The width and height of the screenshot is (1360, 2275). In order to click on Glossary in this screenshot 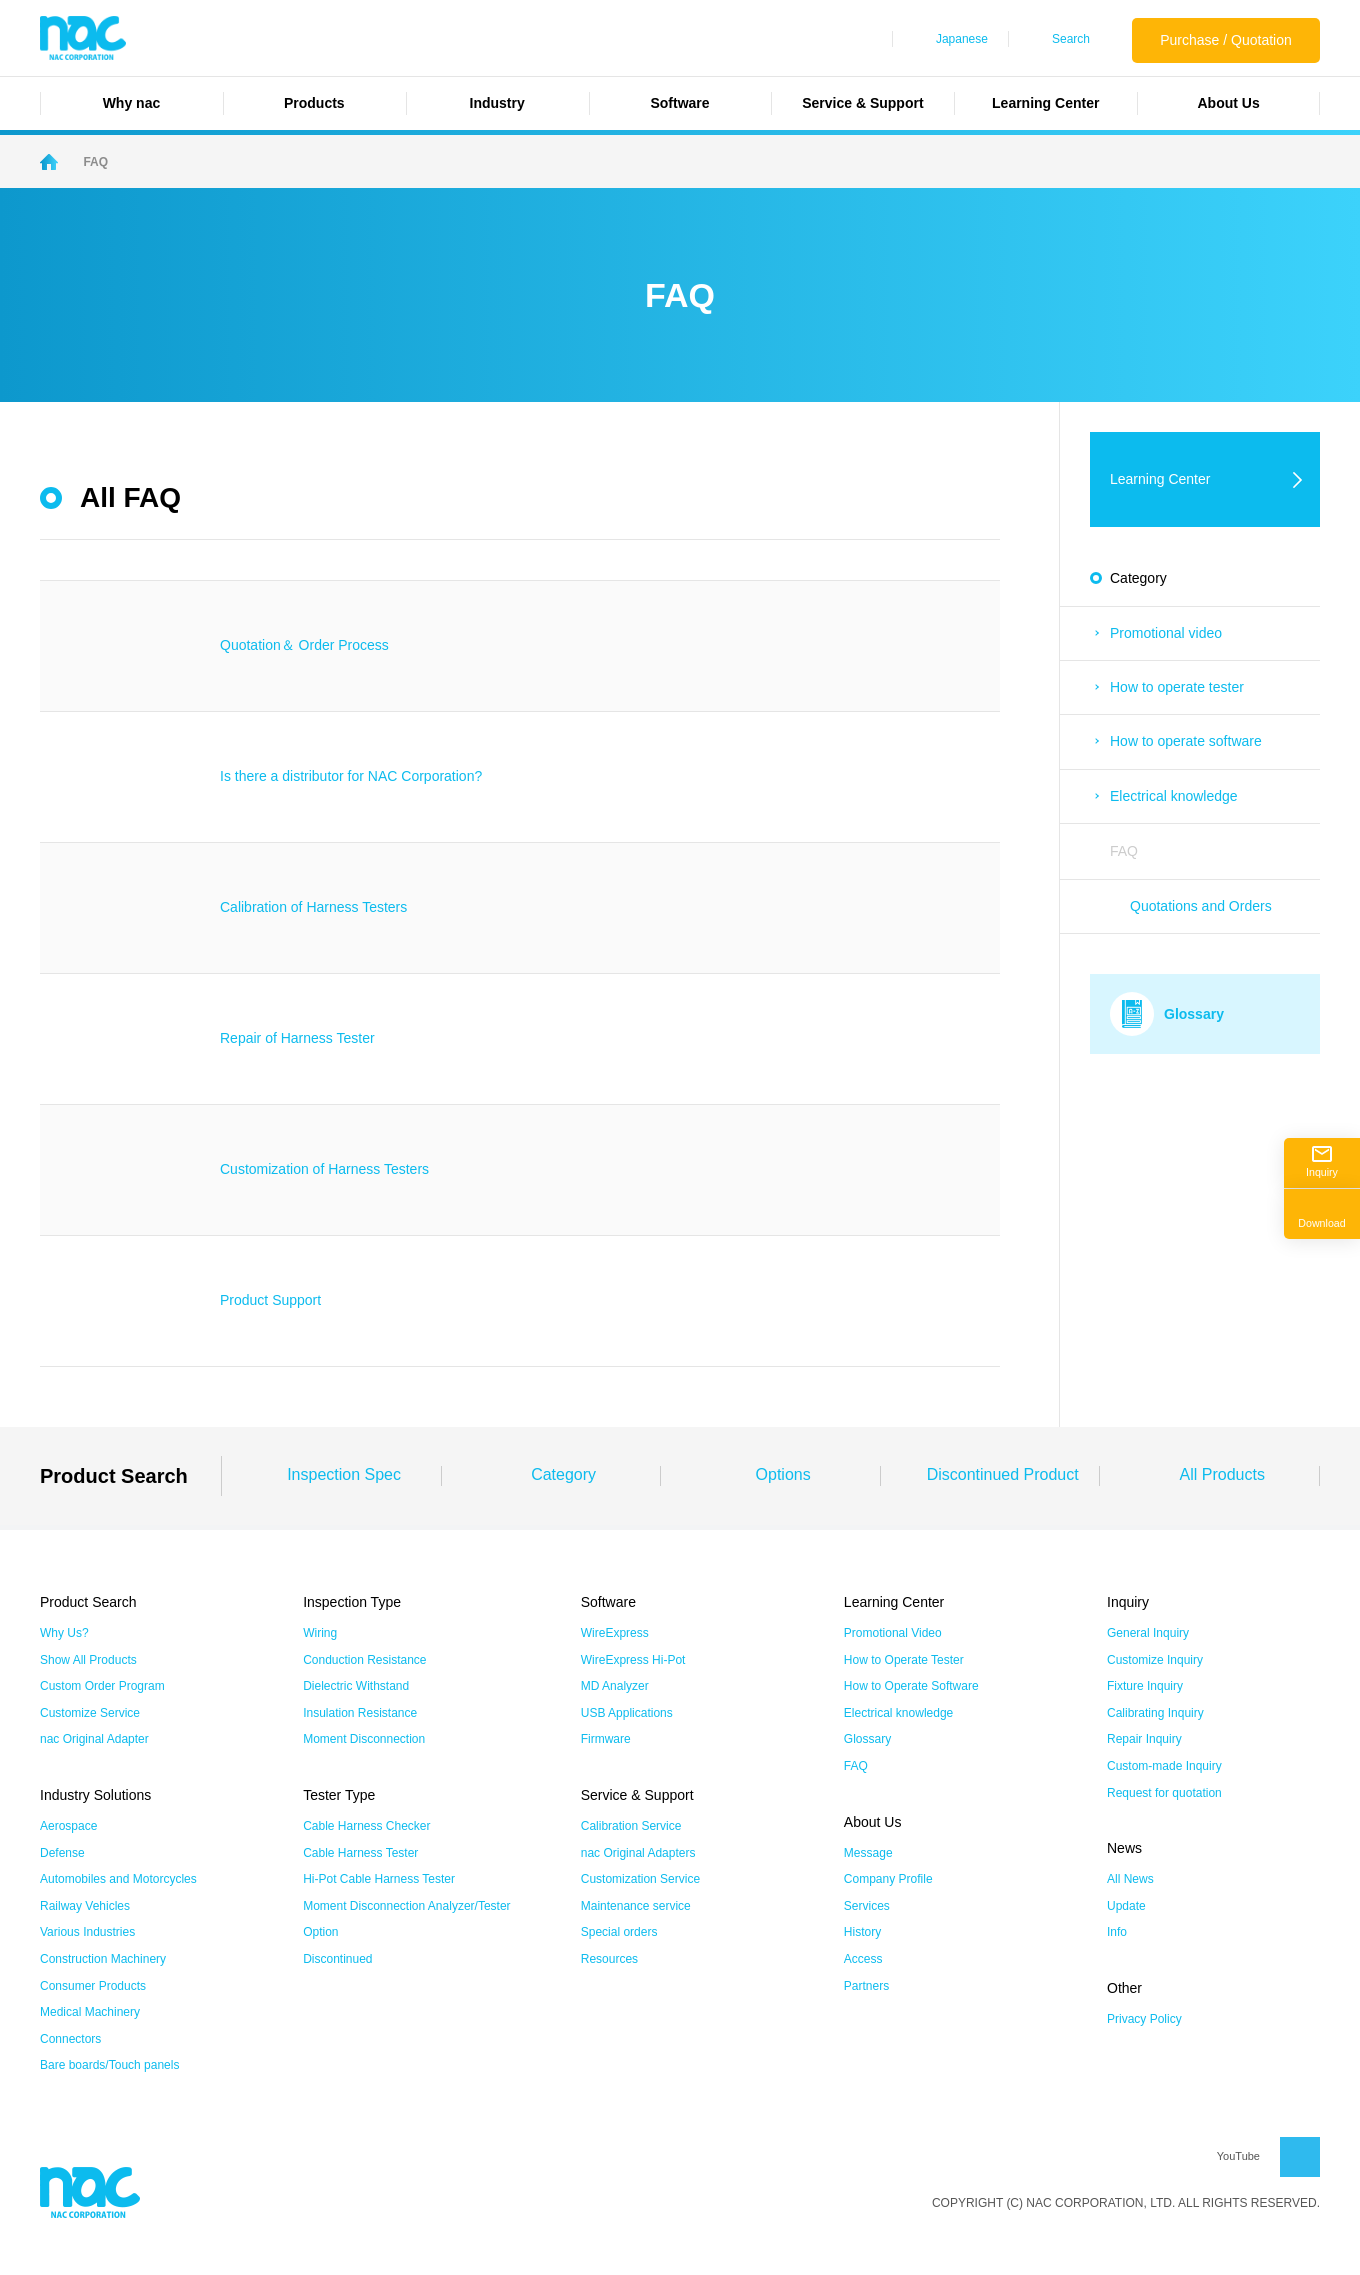, I will do `click(867, 1739)`.